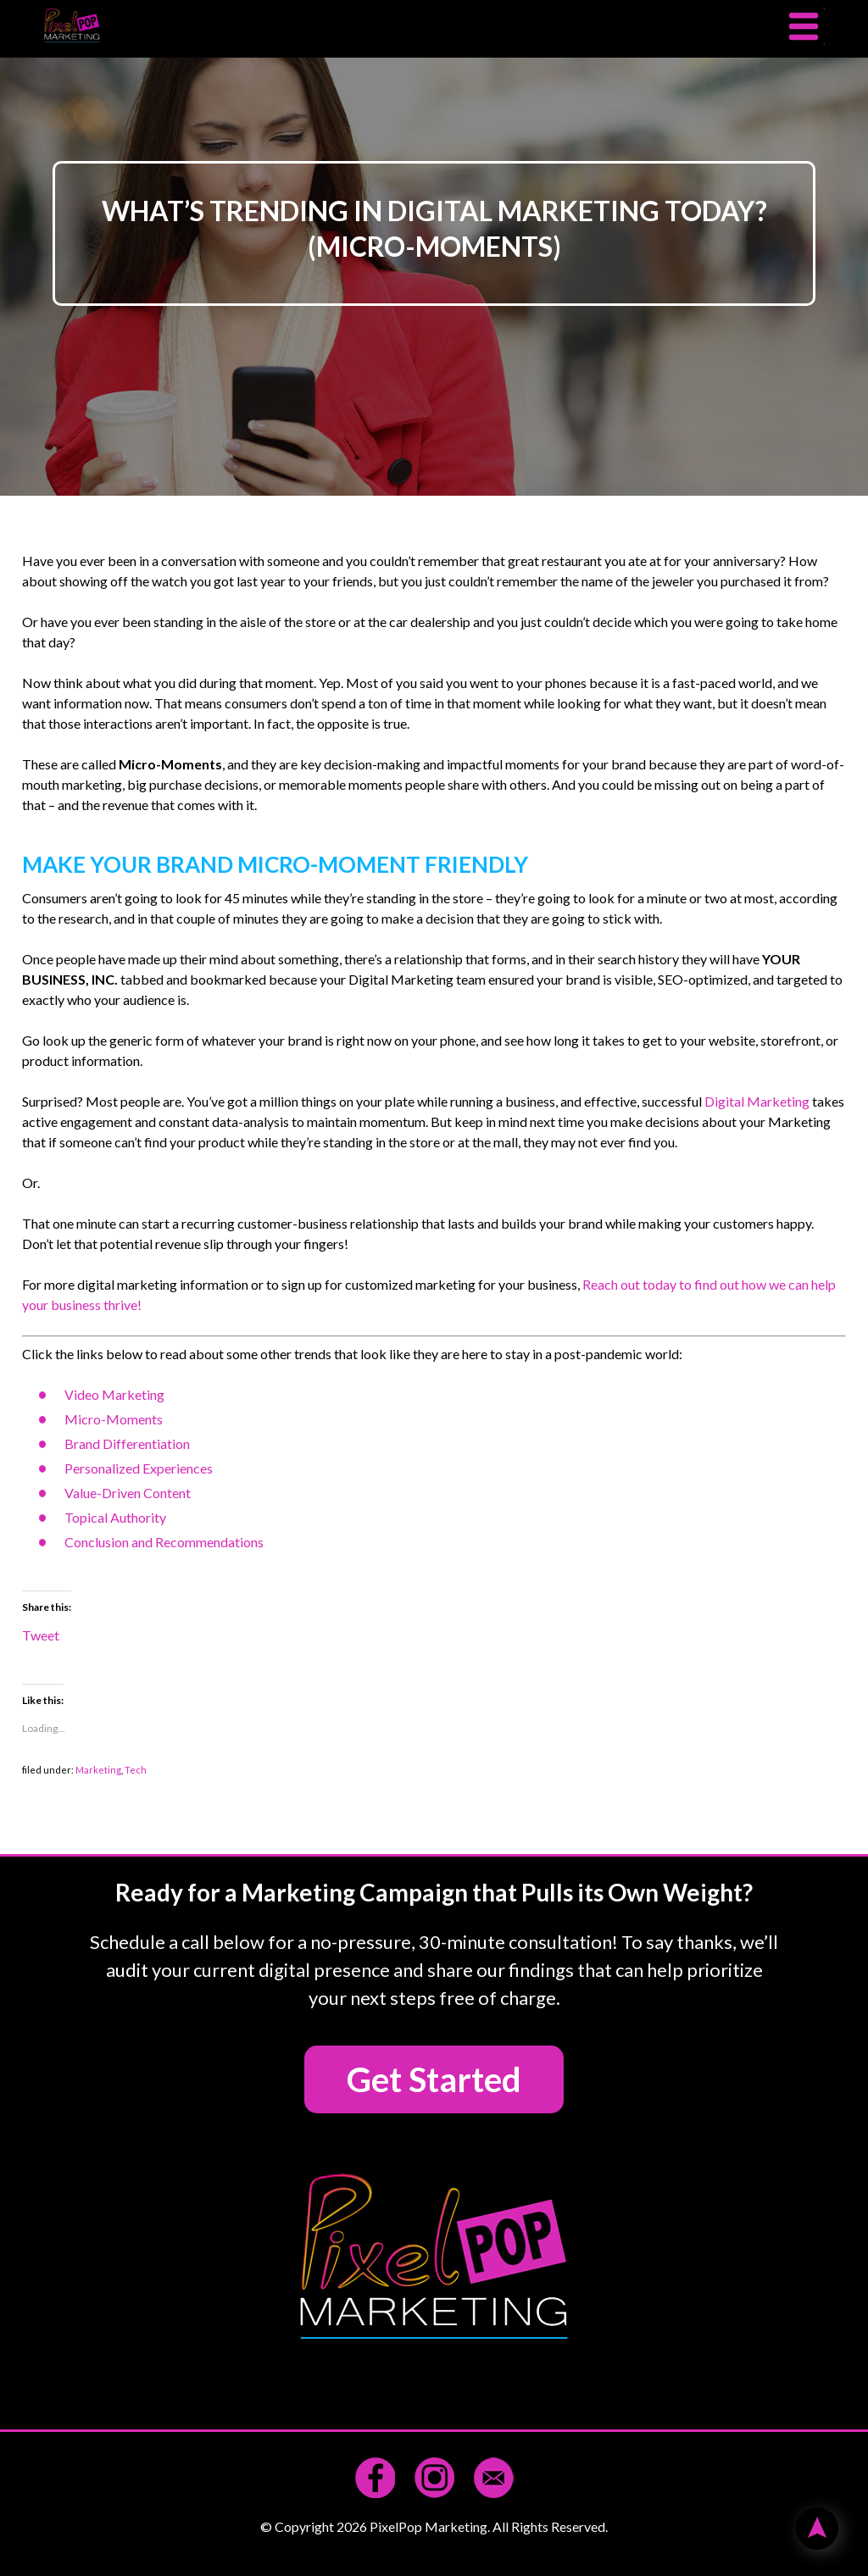  What do you see at coordinates (113, 1419) in the screenshot?
I see `Micro-Moments` at bounding box center [113, 1419].